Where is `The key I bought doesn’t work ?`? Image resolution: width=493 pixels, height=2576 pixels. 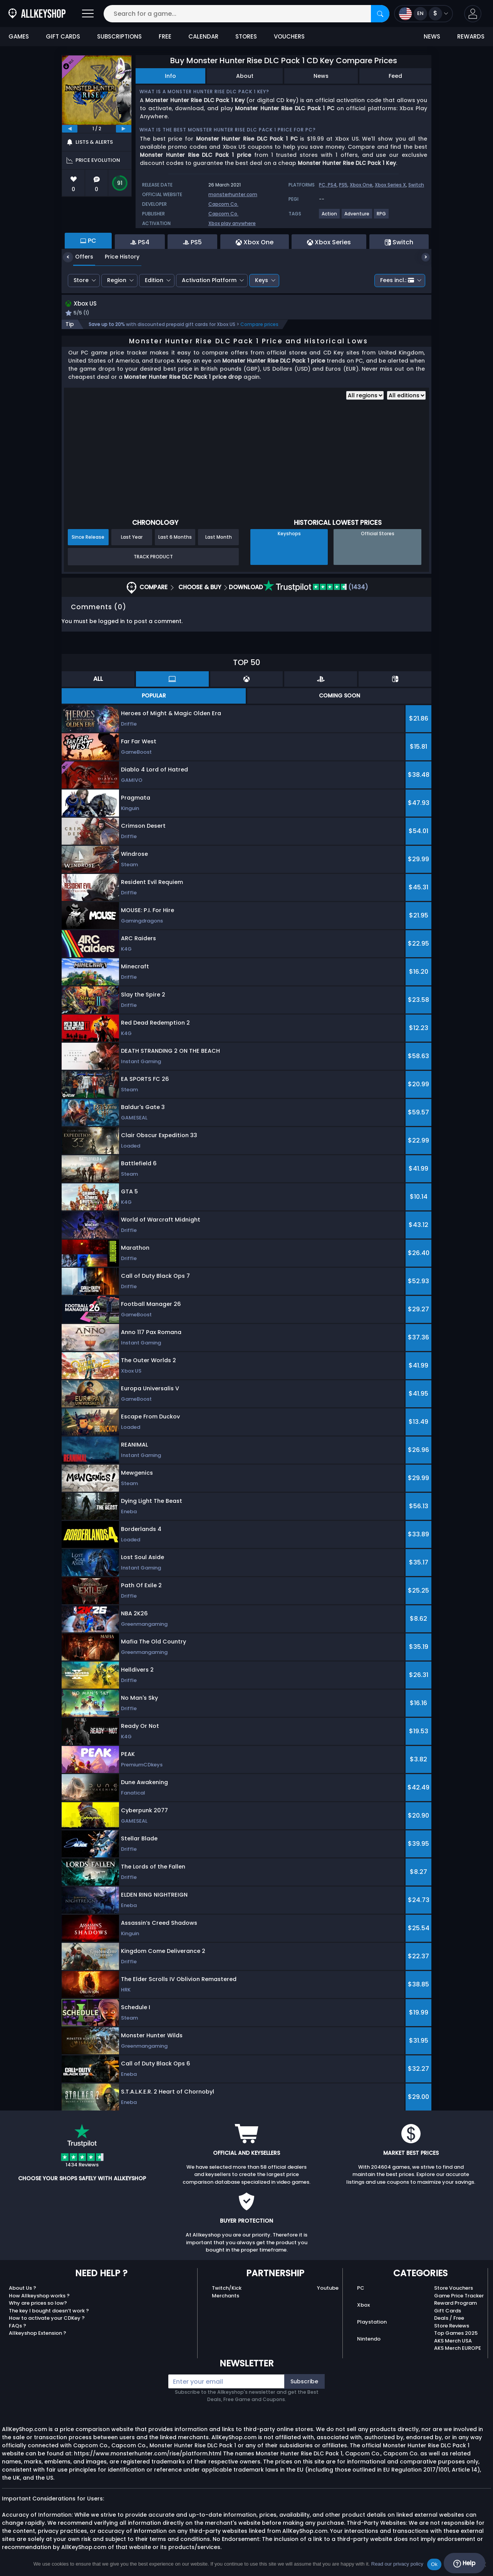 The key I bought doesn’t work ? is located at coordinates (49, 2311).